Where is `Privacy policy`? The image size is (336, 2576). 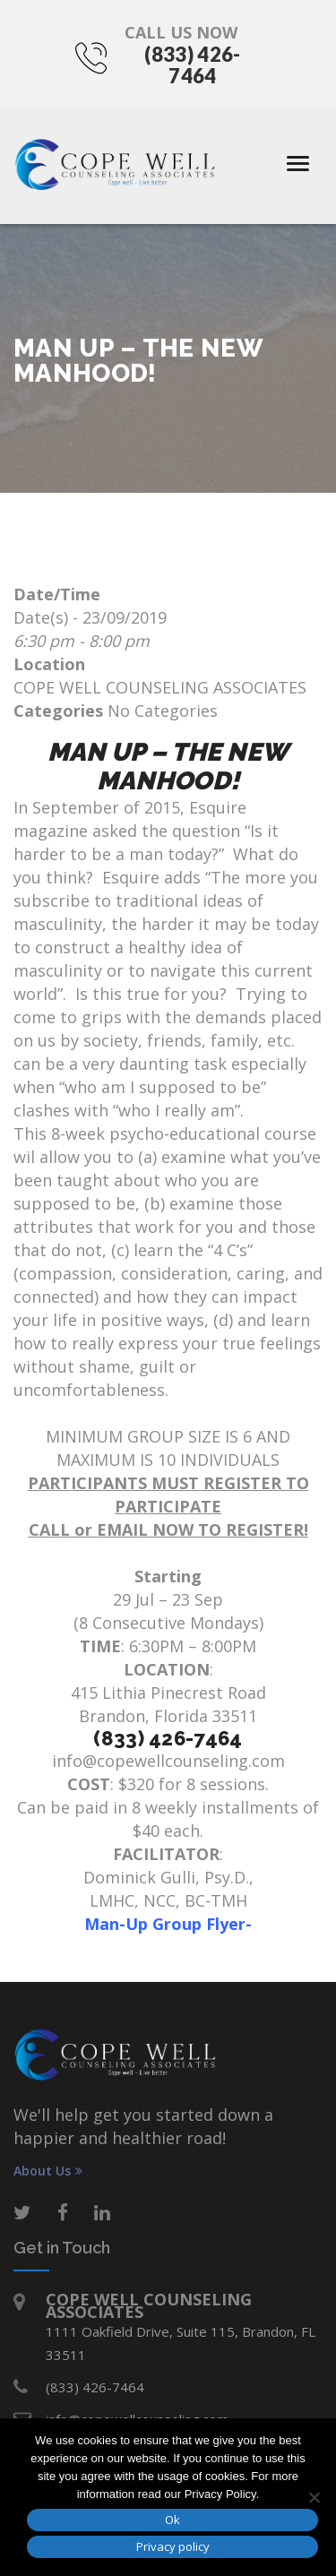
Privacy policy is located at coordinates (173, 2546).